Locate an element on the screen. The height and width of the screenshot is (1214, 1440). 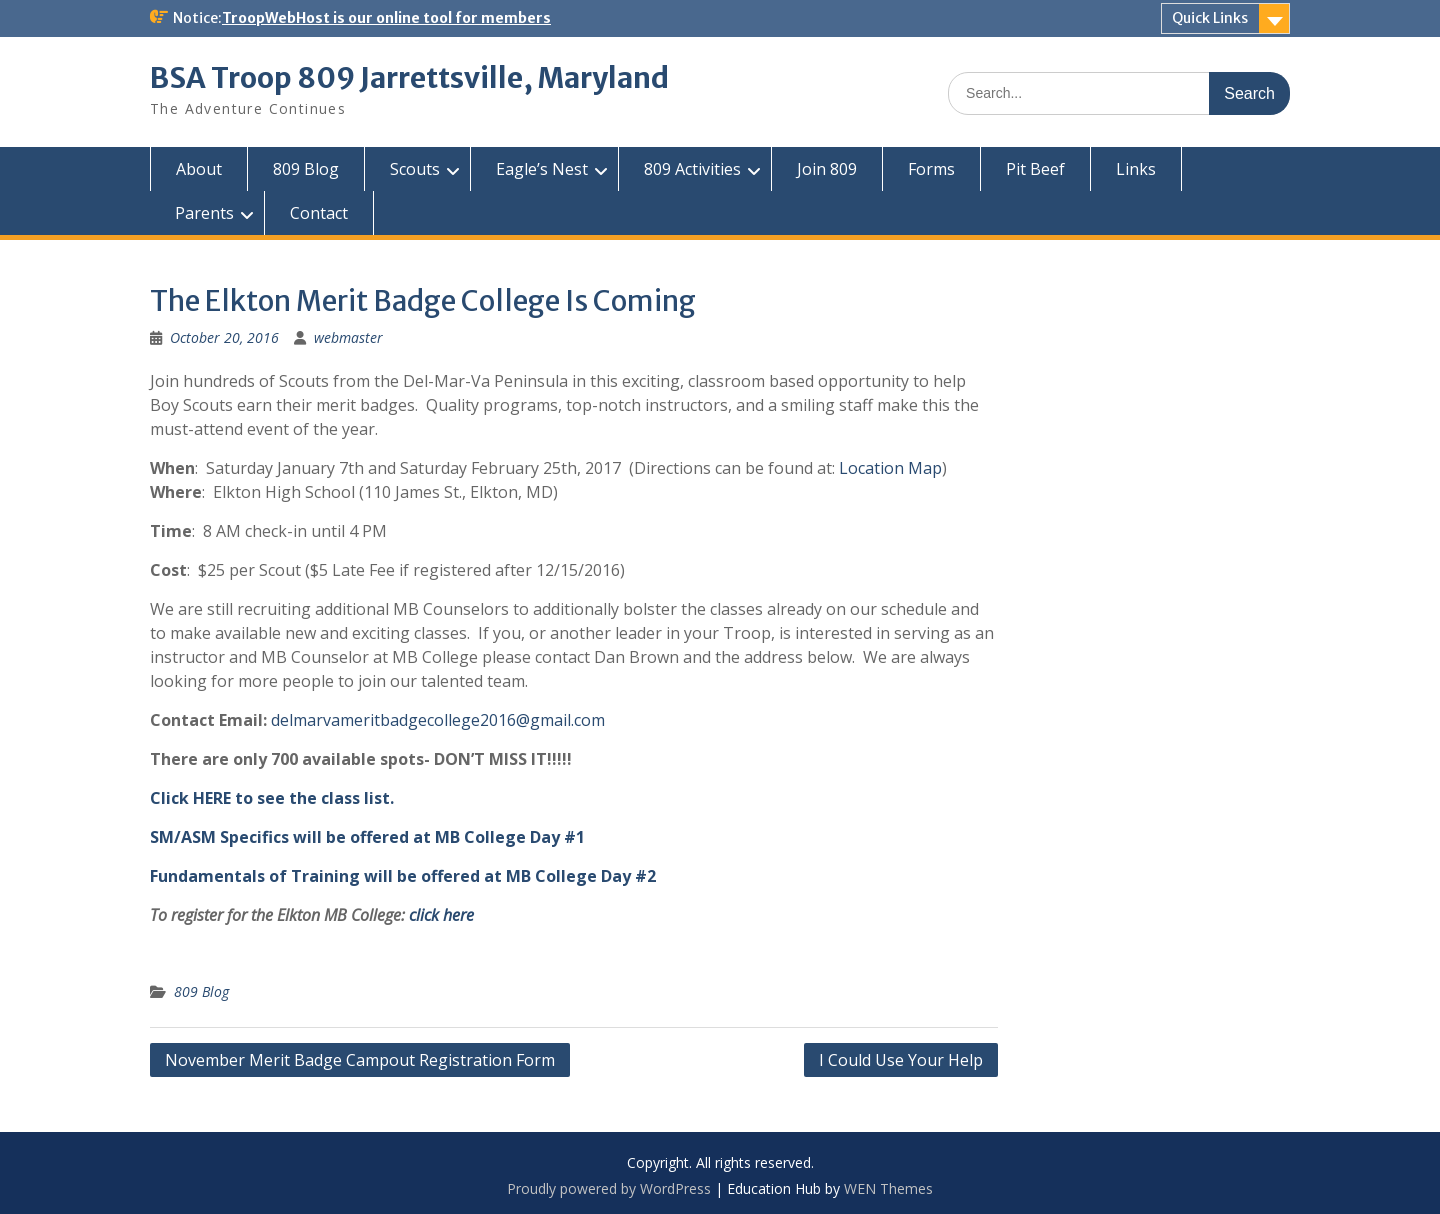
About is located at coordinates (199, 169).